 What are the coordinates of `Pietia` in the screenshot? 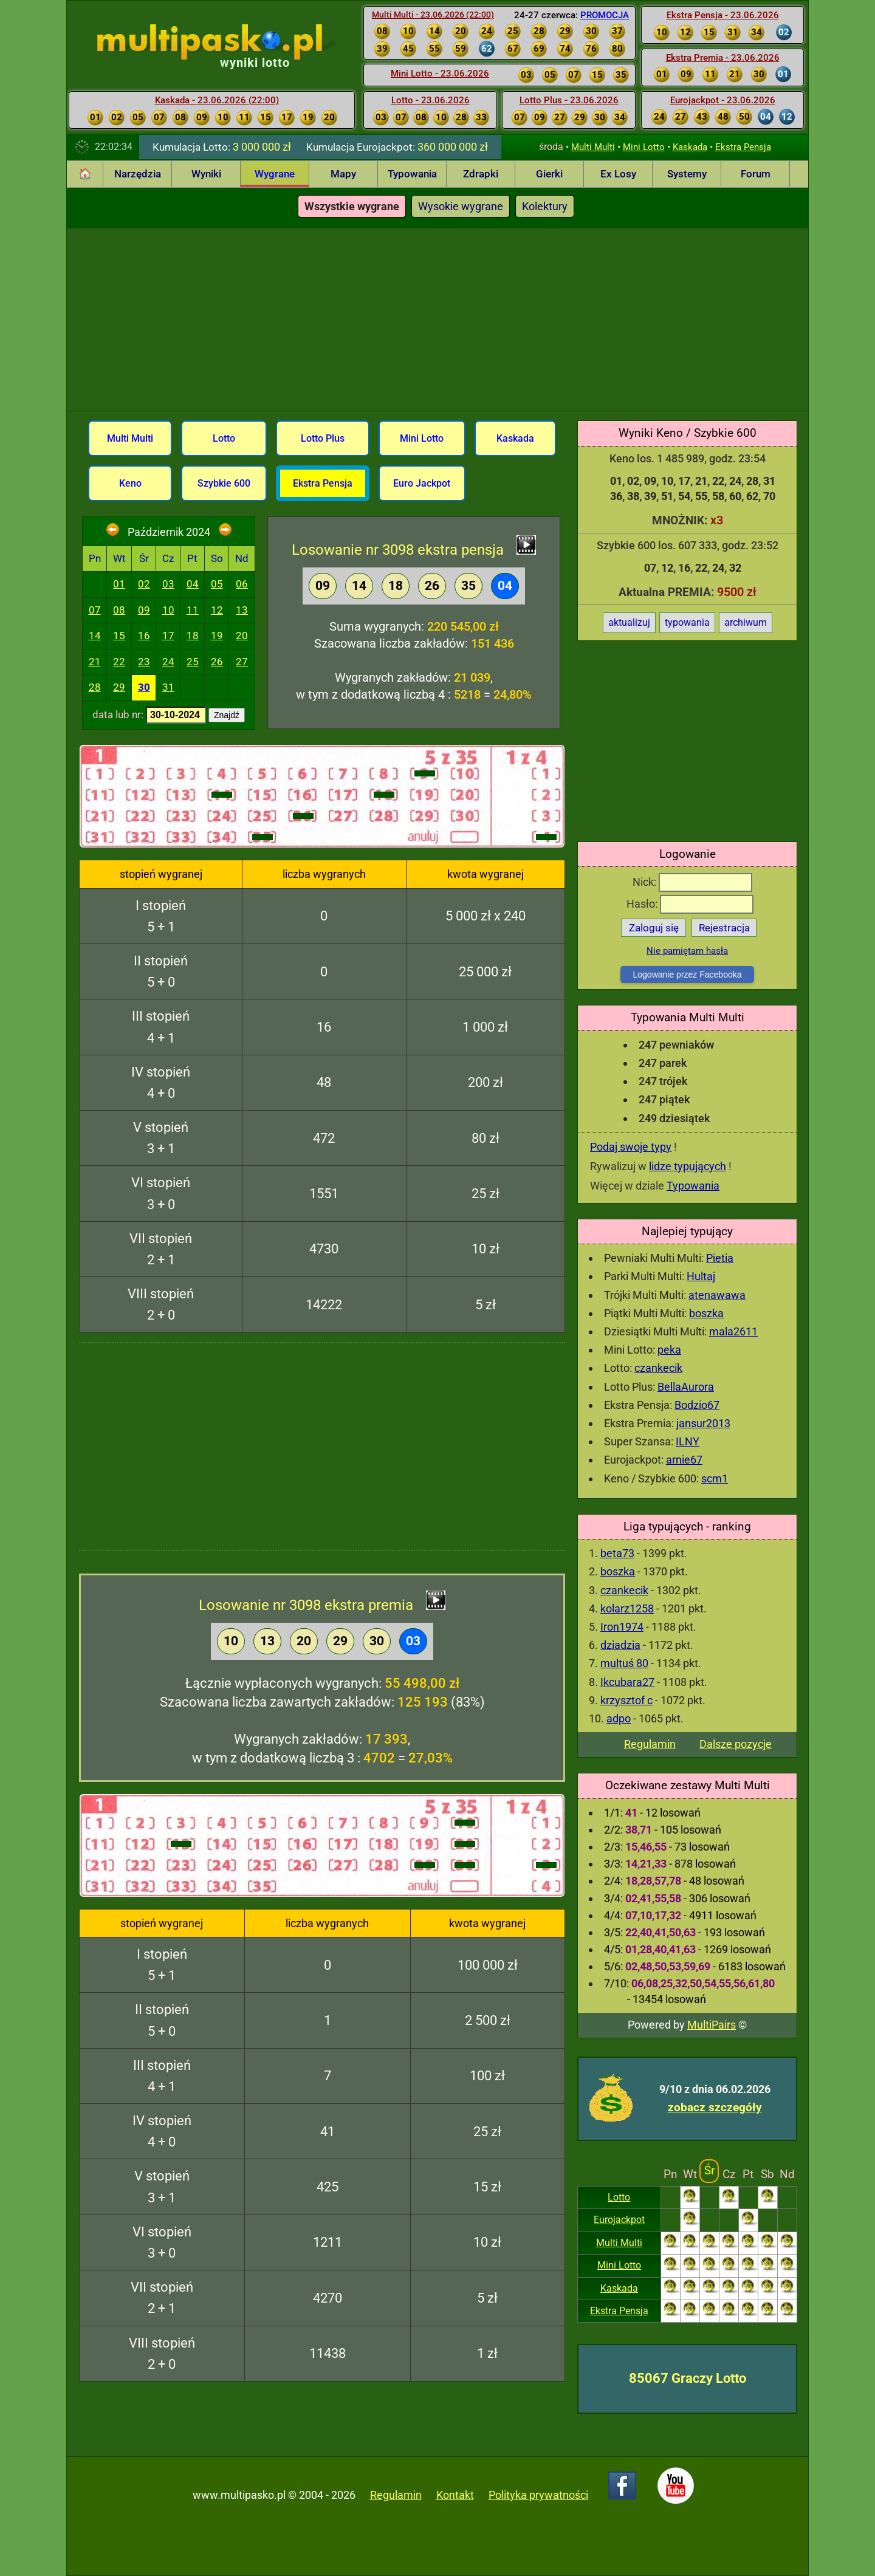 It's located at (719, 1258).